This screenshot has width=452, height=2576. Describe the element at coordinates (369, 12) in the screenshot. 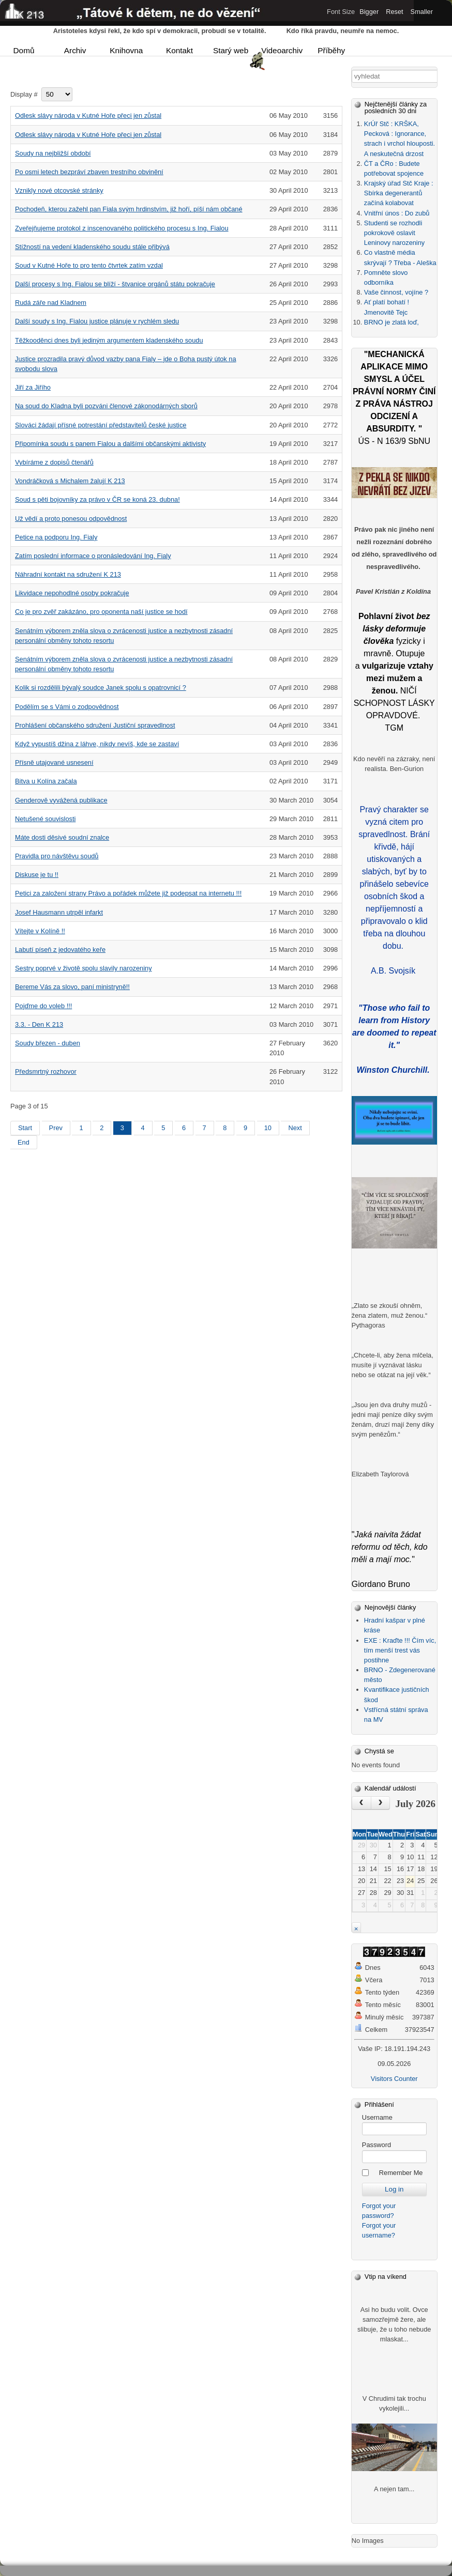

I see `Bigger` at that location.